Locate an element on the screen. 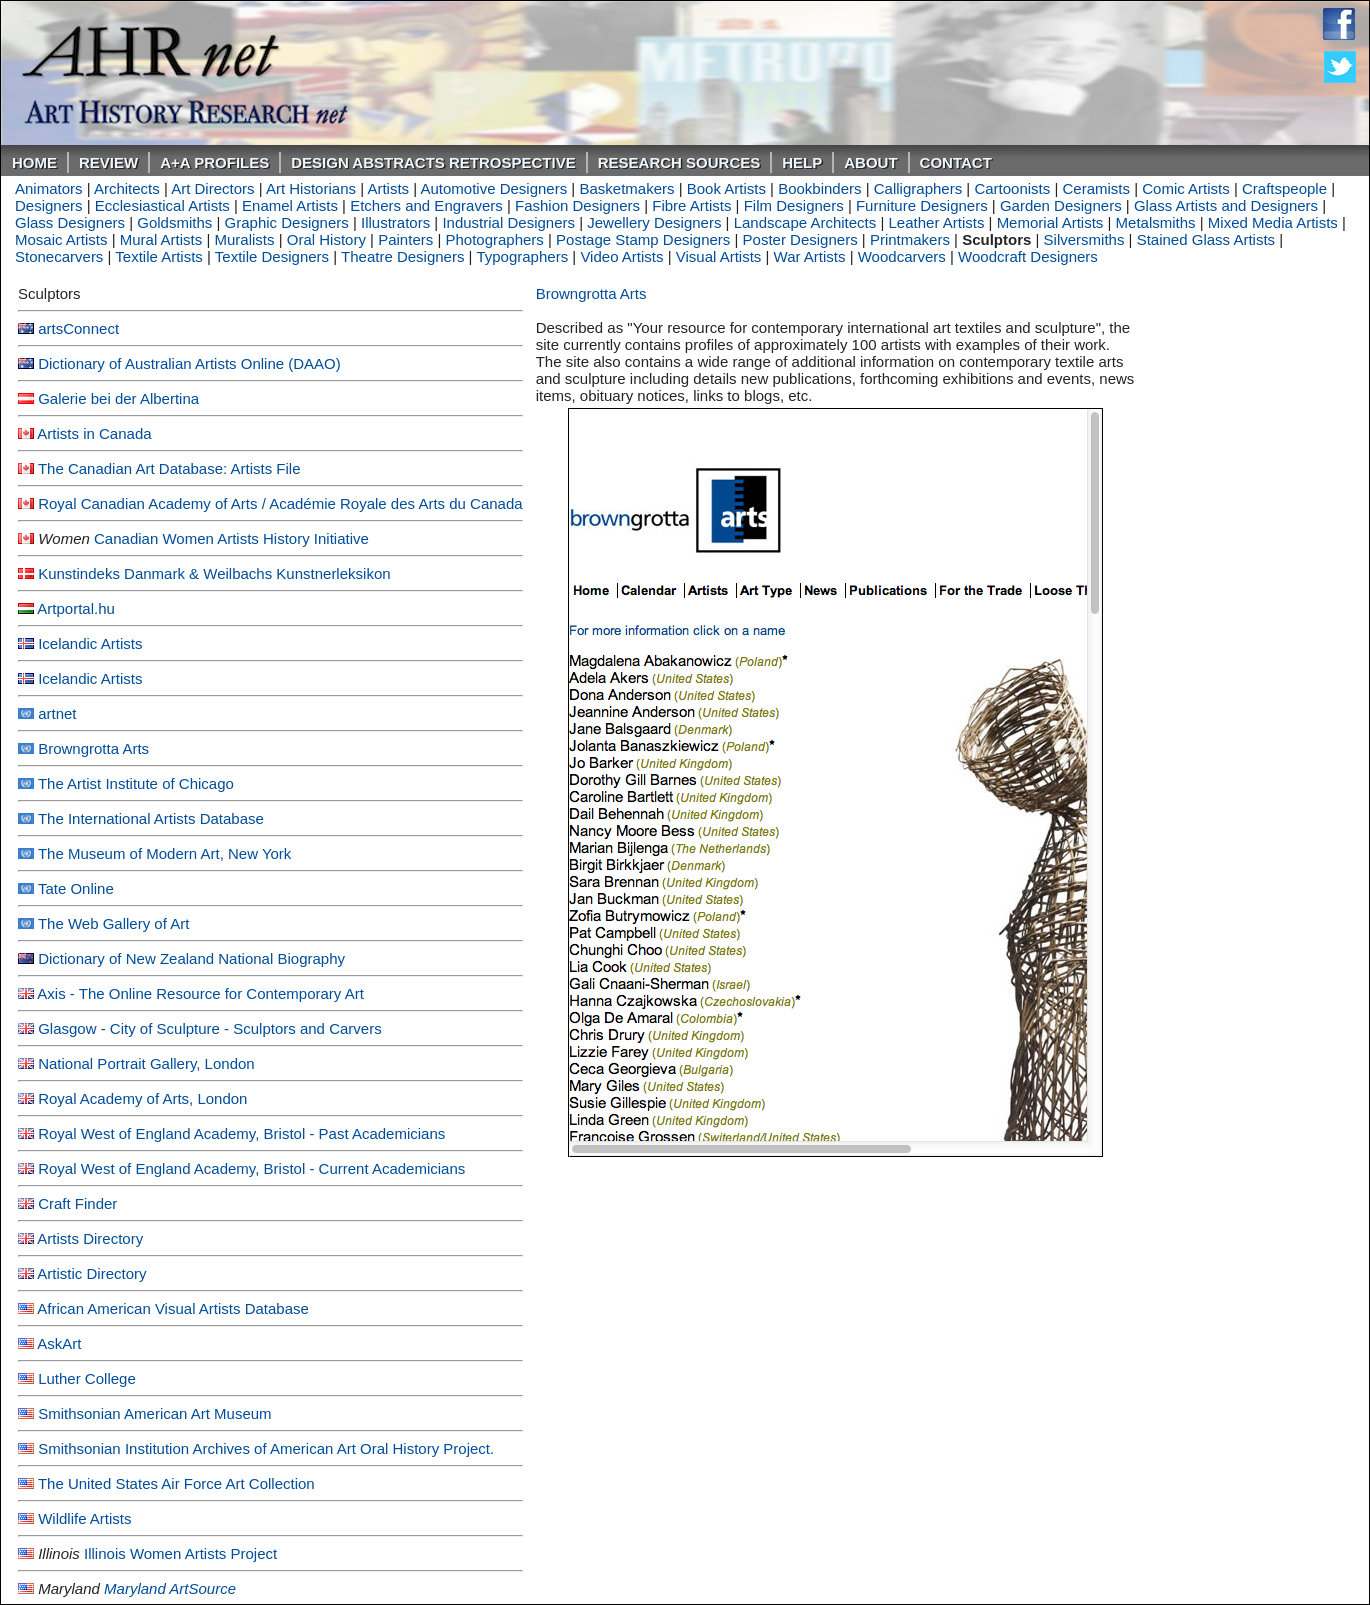 The width and height of the screenshot is (1370, 1605). Fashion Designers is located at coordinates (577, 205).